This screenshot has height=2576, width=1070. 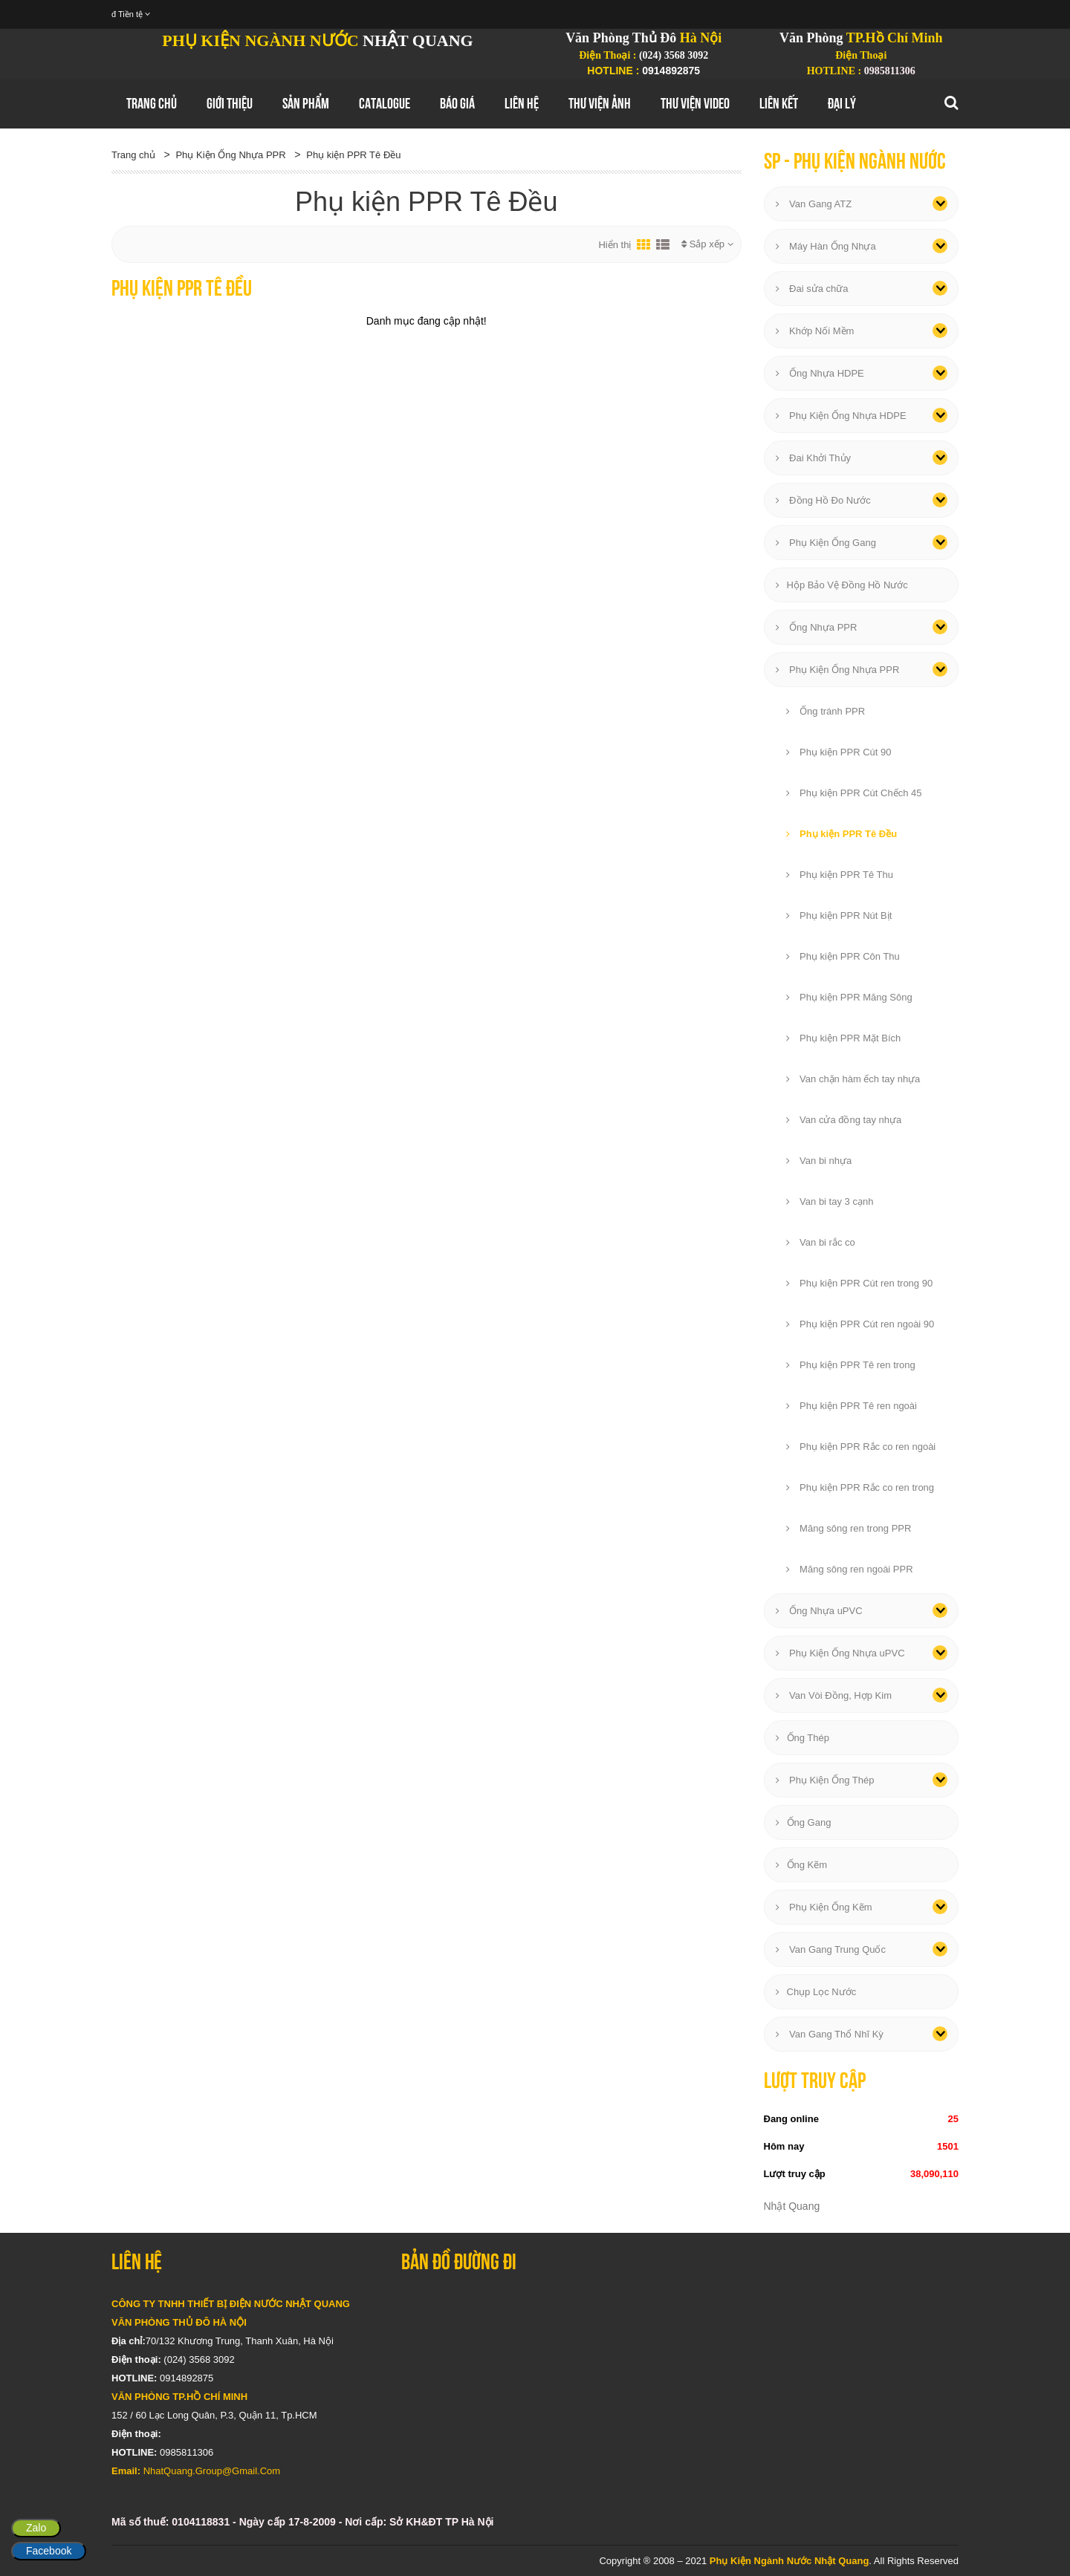 What do you see at coordinates (842, 103) in the screenshot?
I see `Đại Lý` at bounding box center [842, 103].